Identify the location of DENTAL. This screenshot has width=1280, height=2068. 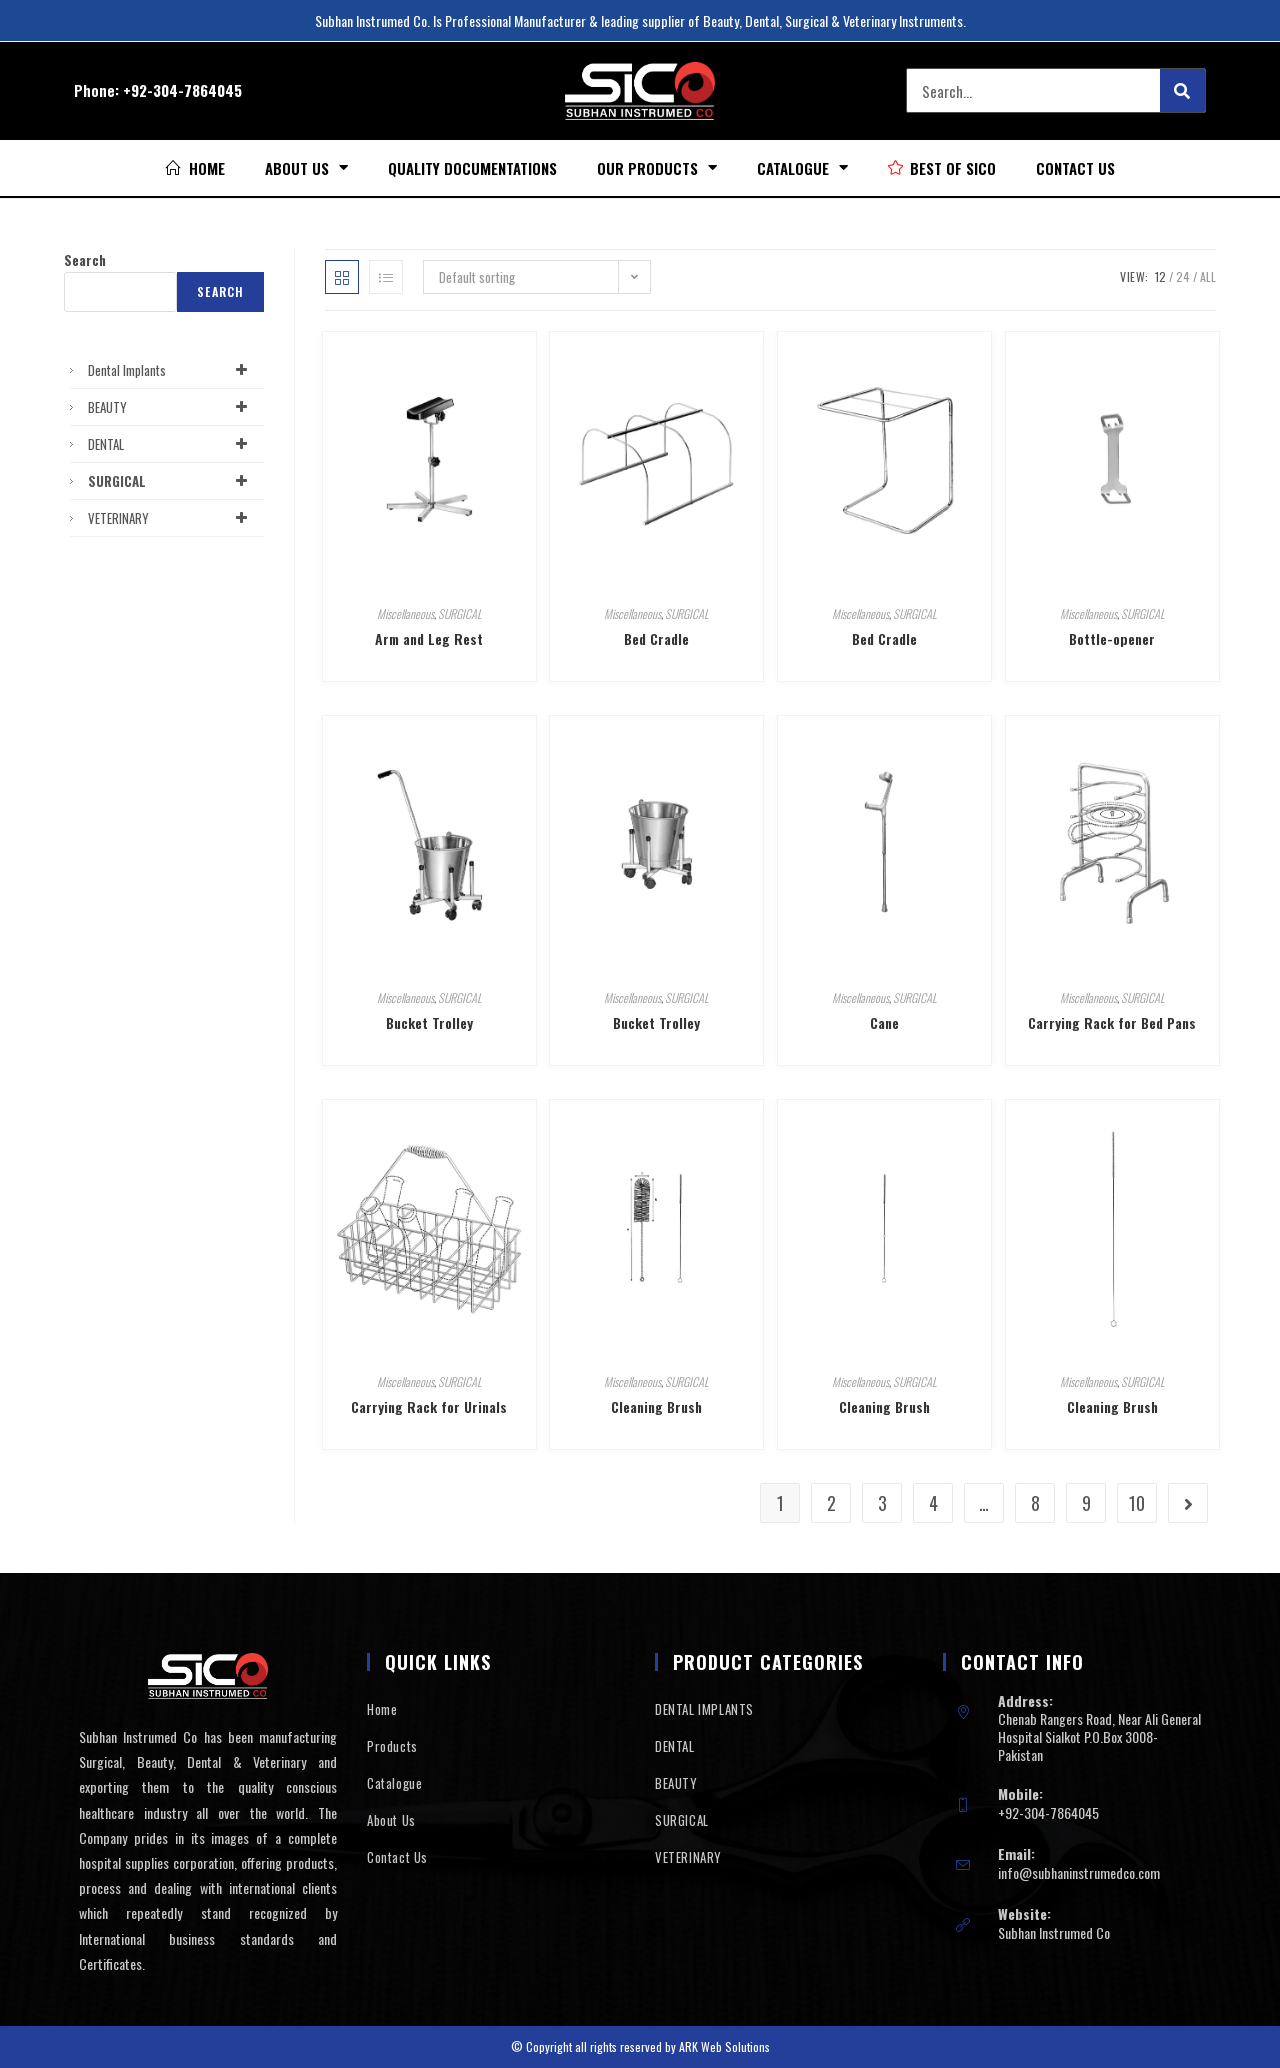
(171, 444).